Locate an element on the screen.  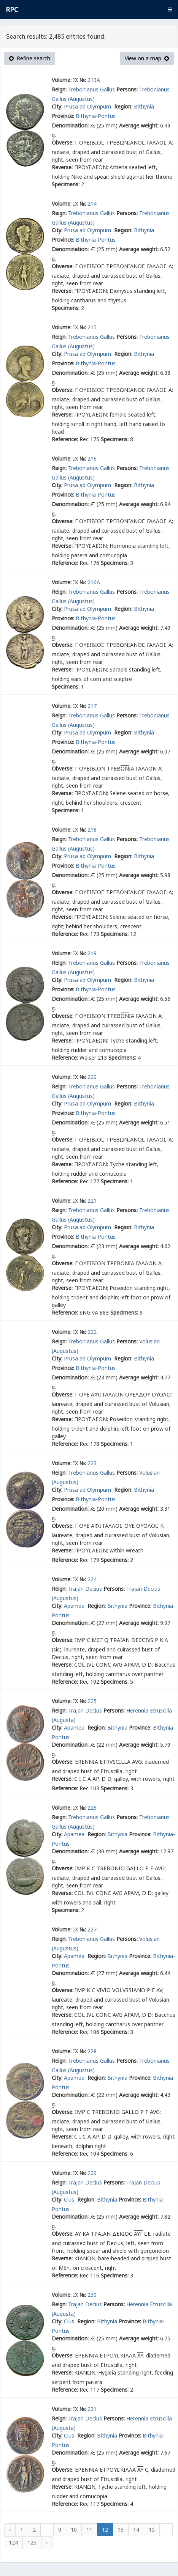
Reverse: is located at coordinates (62, 167).